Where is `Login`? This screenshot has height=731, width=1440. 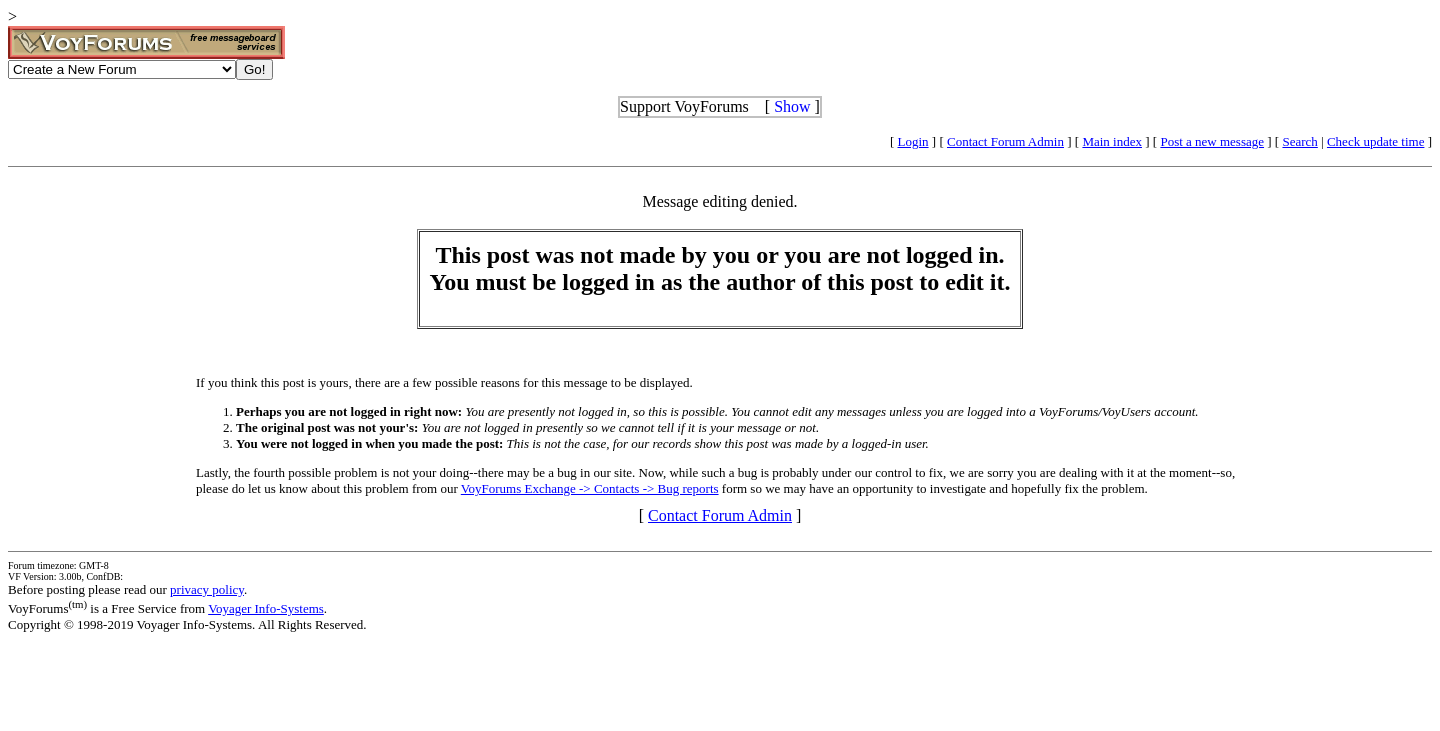 Login is located at coordinates (913, 141).